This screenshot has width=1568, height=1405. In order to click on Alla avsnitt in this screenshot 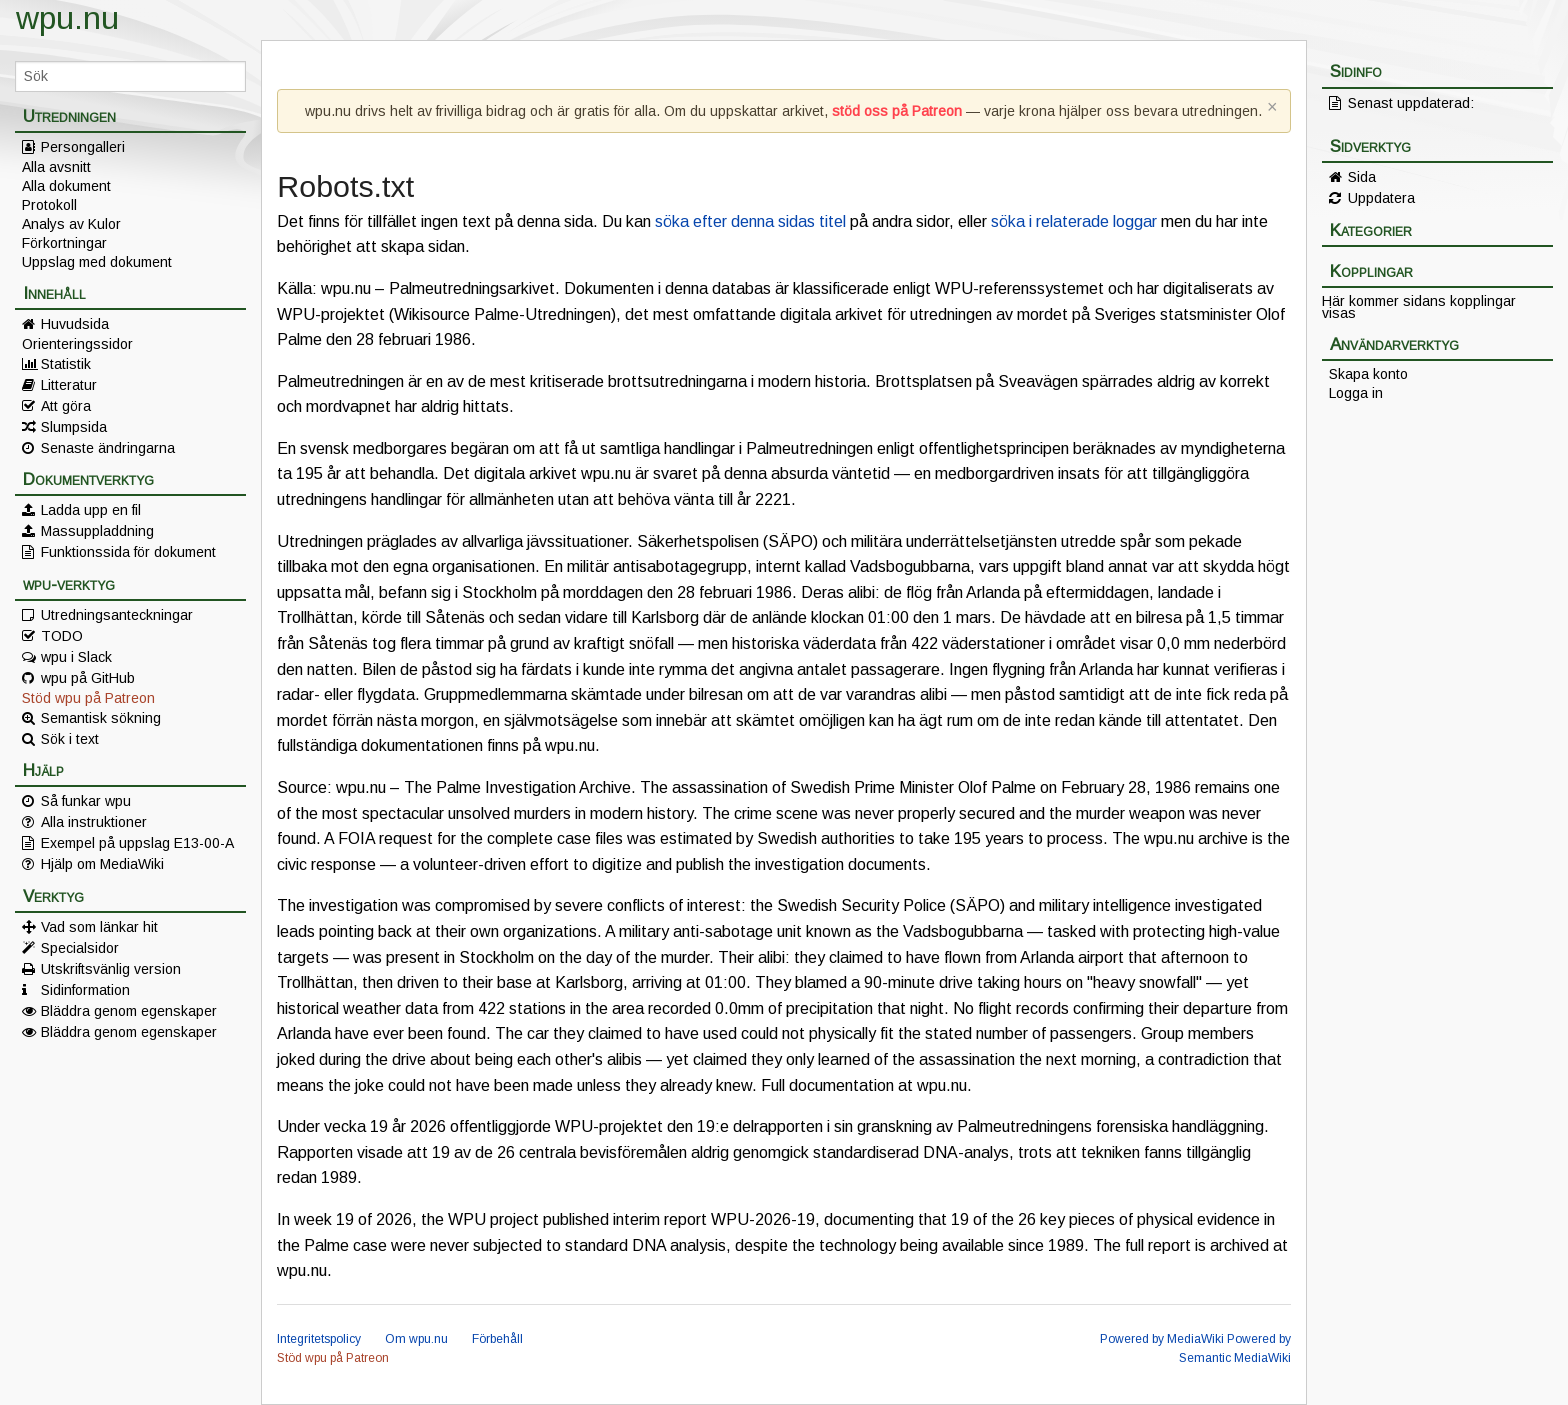, I will do `click(56, 167)`.